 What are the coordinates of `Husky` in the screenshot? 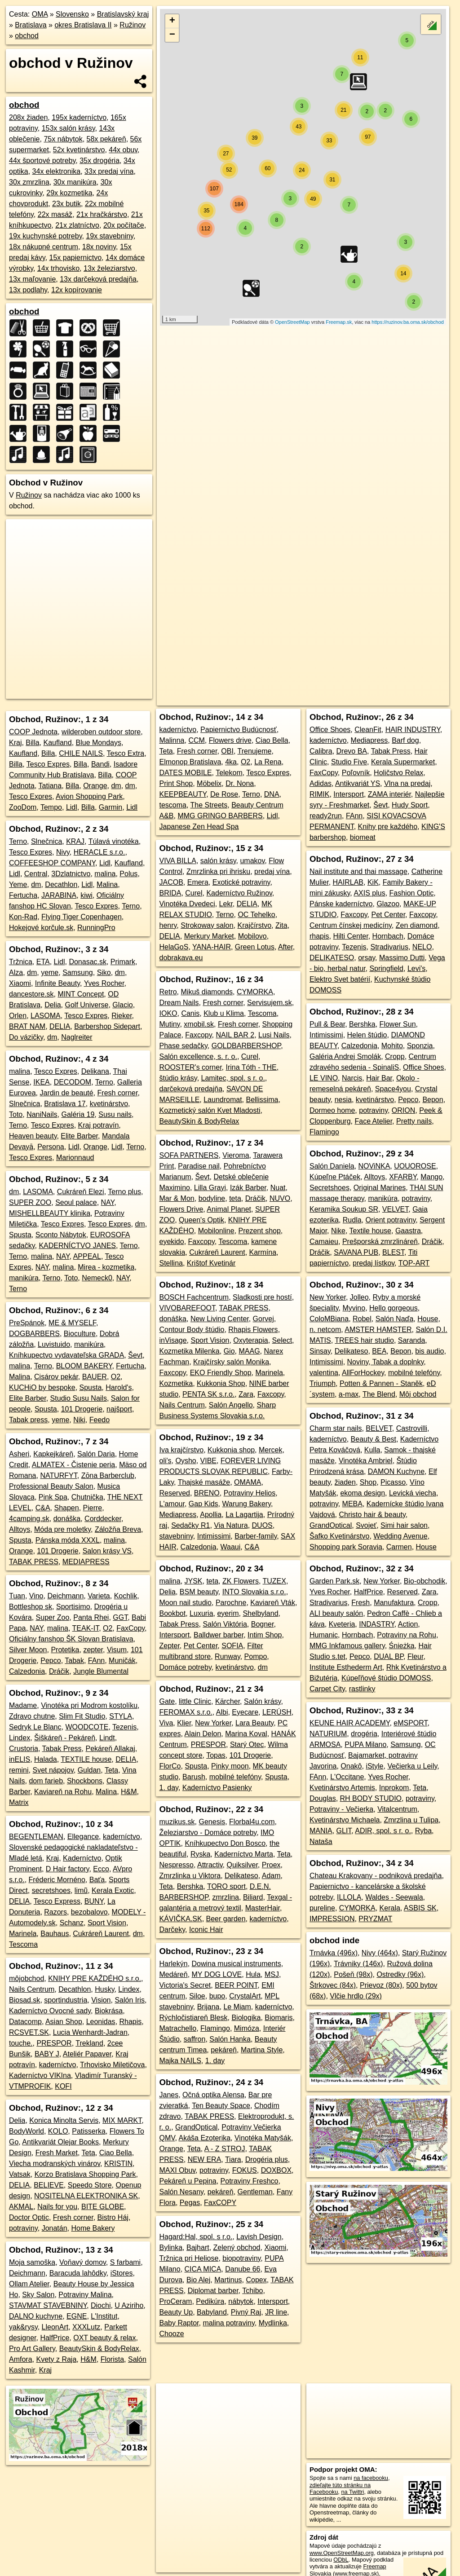 It's located at (104, 1989).